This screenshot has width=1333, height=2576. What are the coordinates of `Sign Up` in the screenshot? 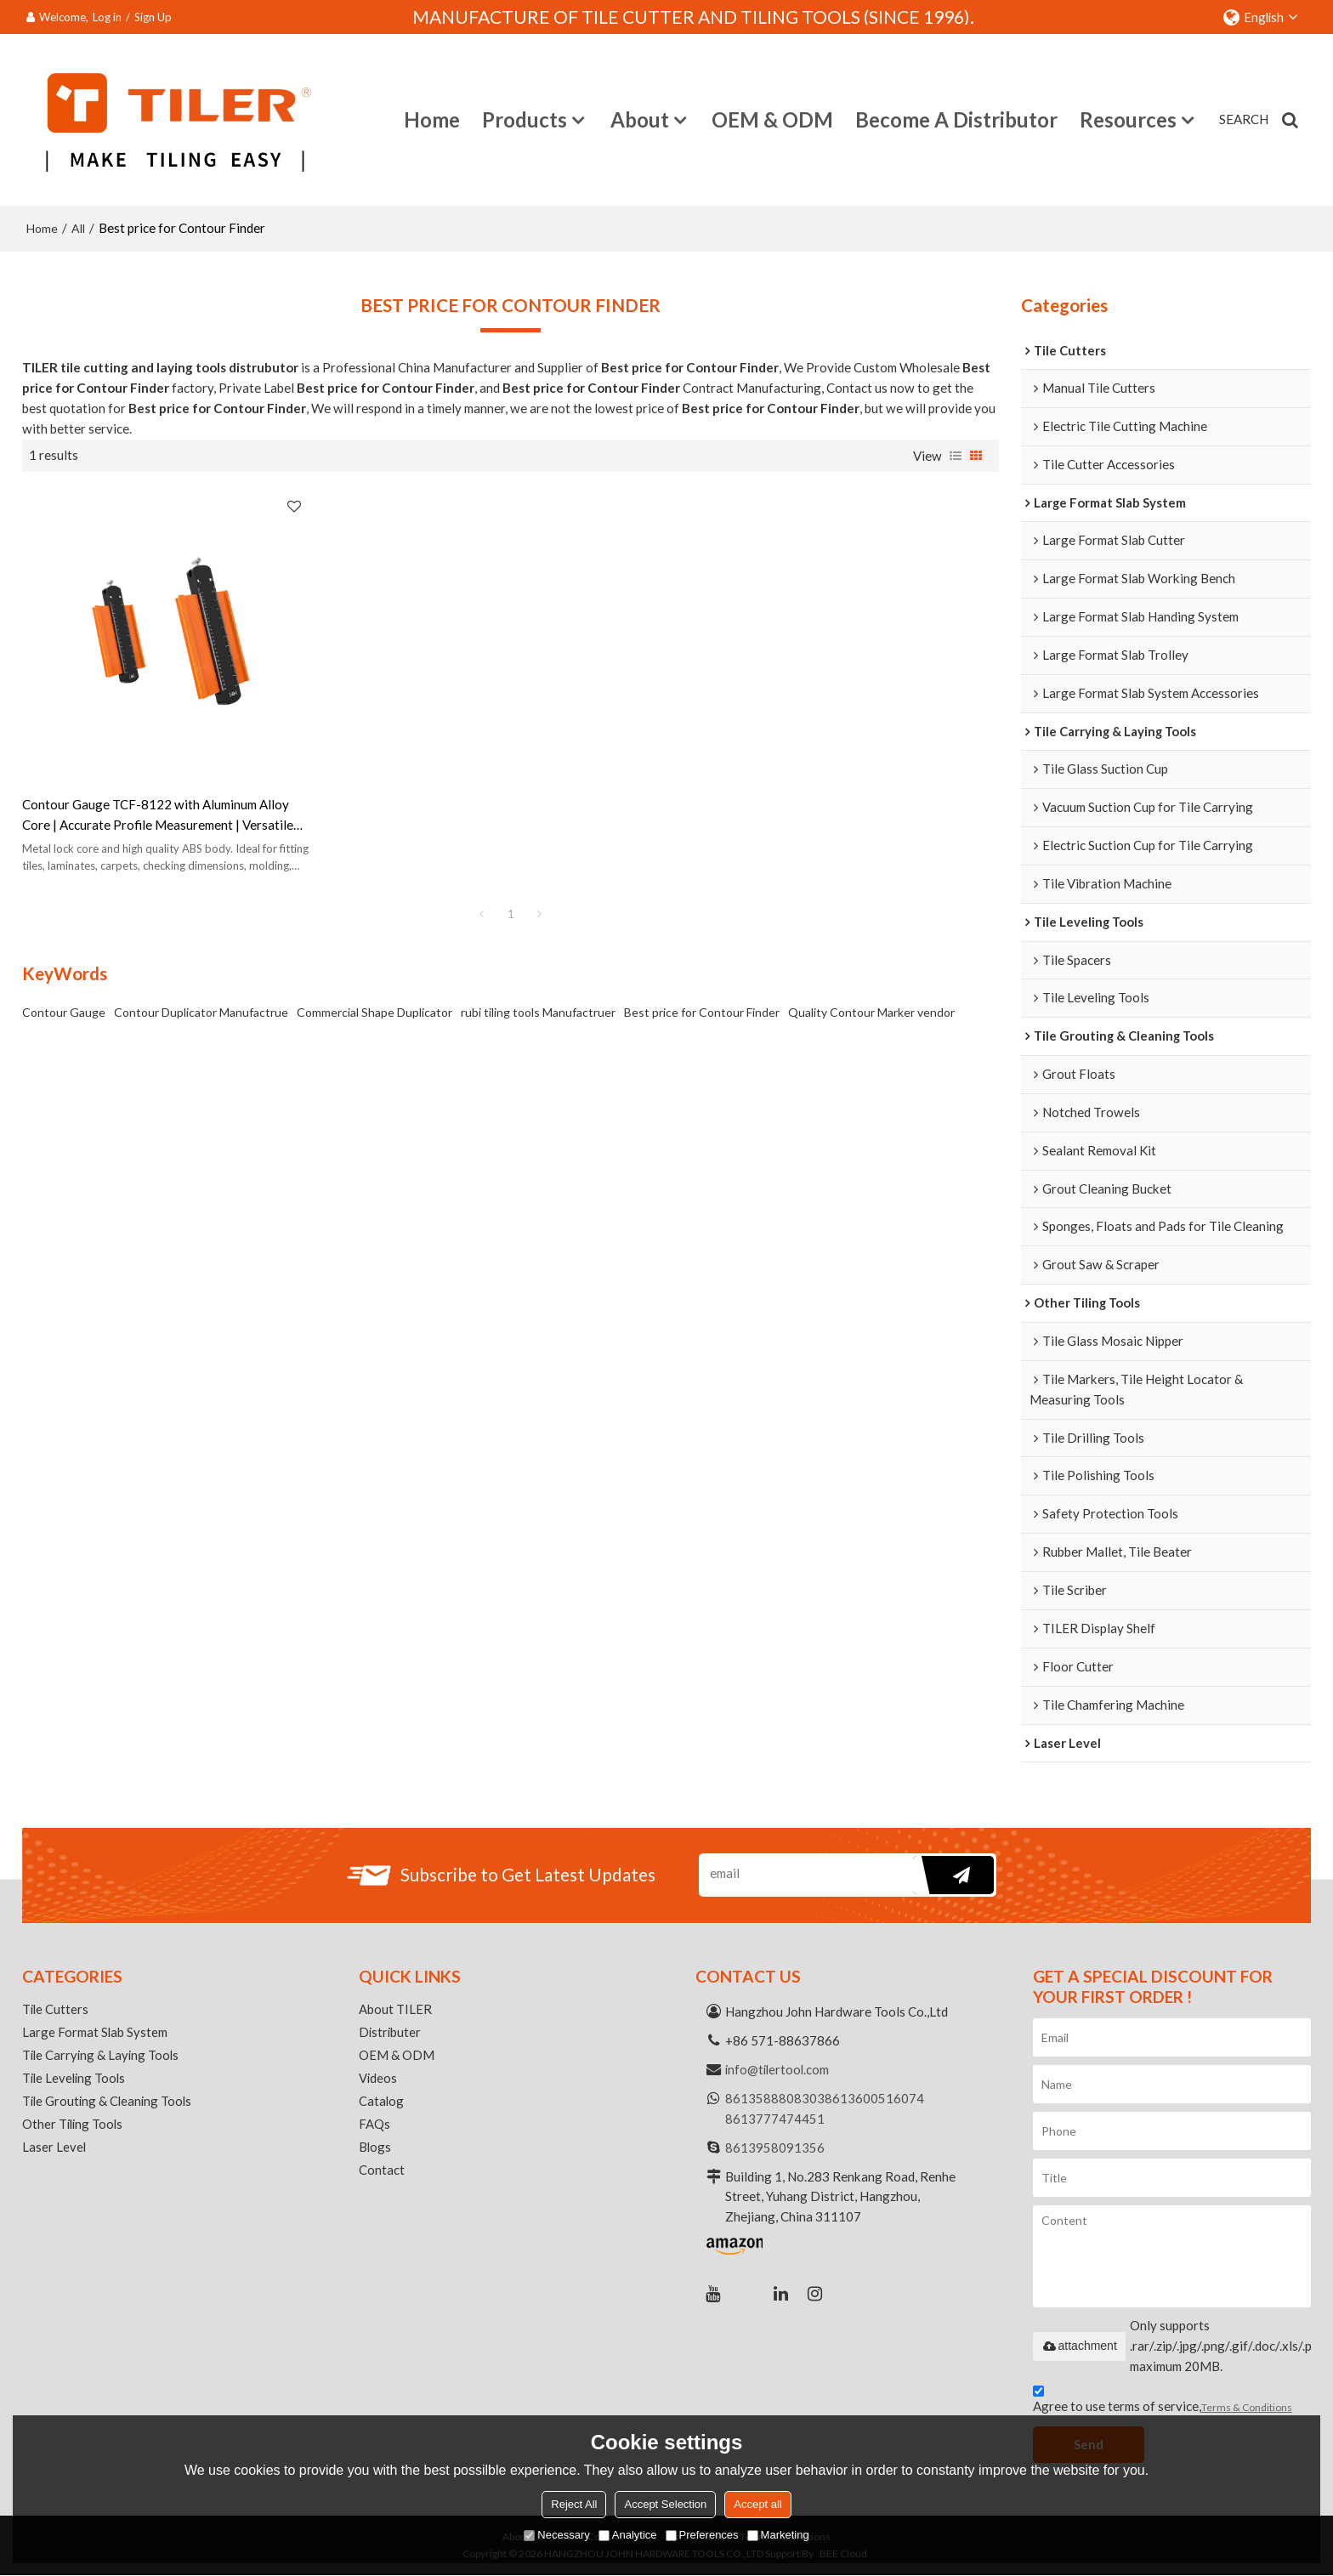 It's located at (153, 17).